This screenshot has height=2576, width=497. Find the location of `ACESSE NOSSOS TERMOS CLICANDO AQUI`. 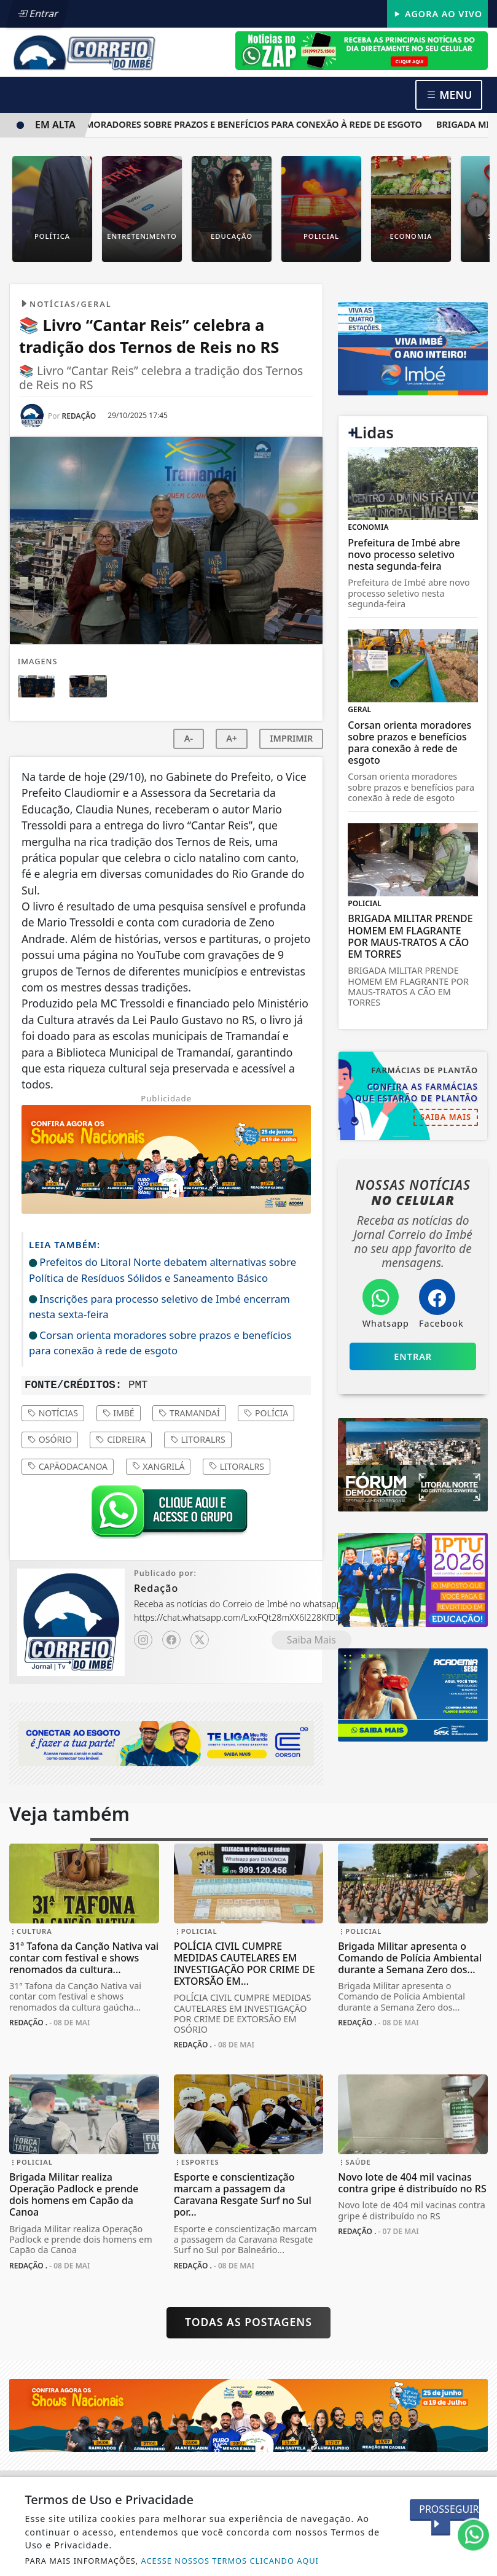

ACESSE NOSSOS TERMOS CLICANDO AQUI is located at coordinates (230, 2560).